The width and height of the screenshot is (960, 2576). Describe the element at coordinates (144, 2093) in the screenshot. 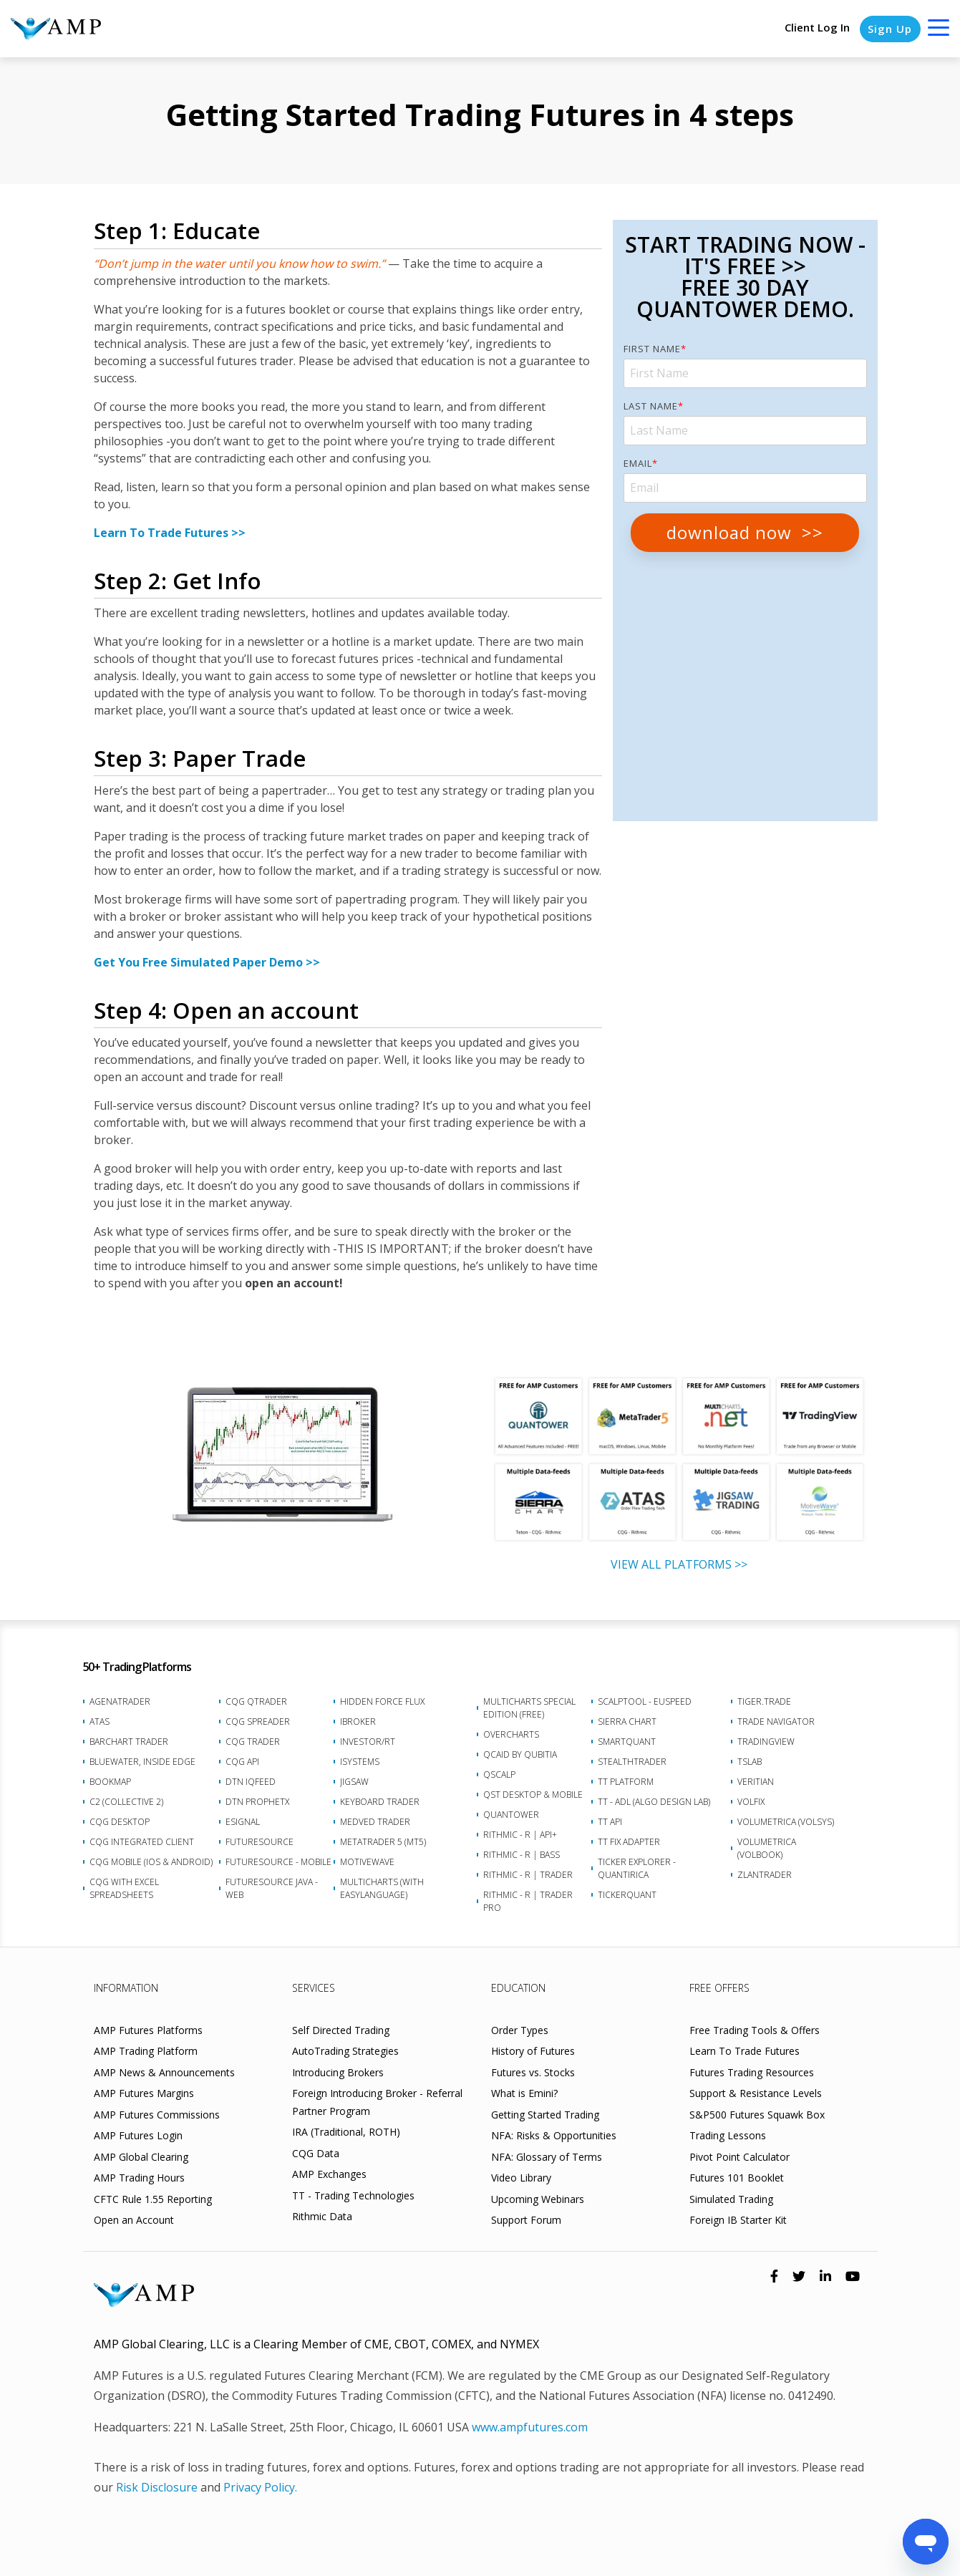

I see `AMP Futures Margins` at that location.